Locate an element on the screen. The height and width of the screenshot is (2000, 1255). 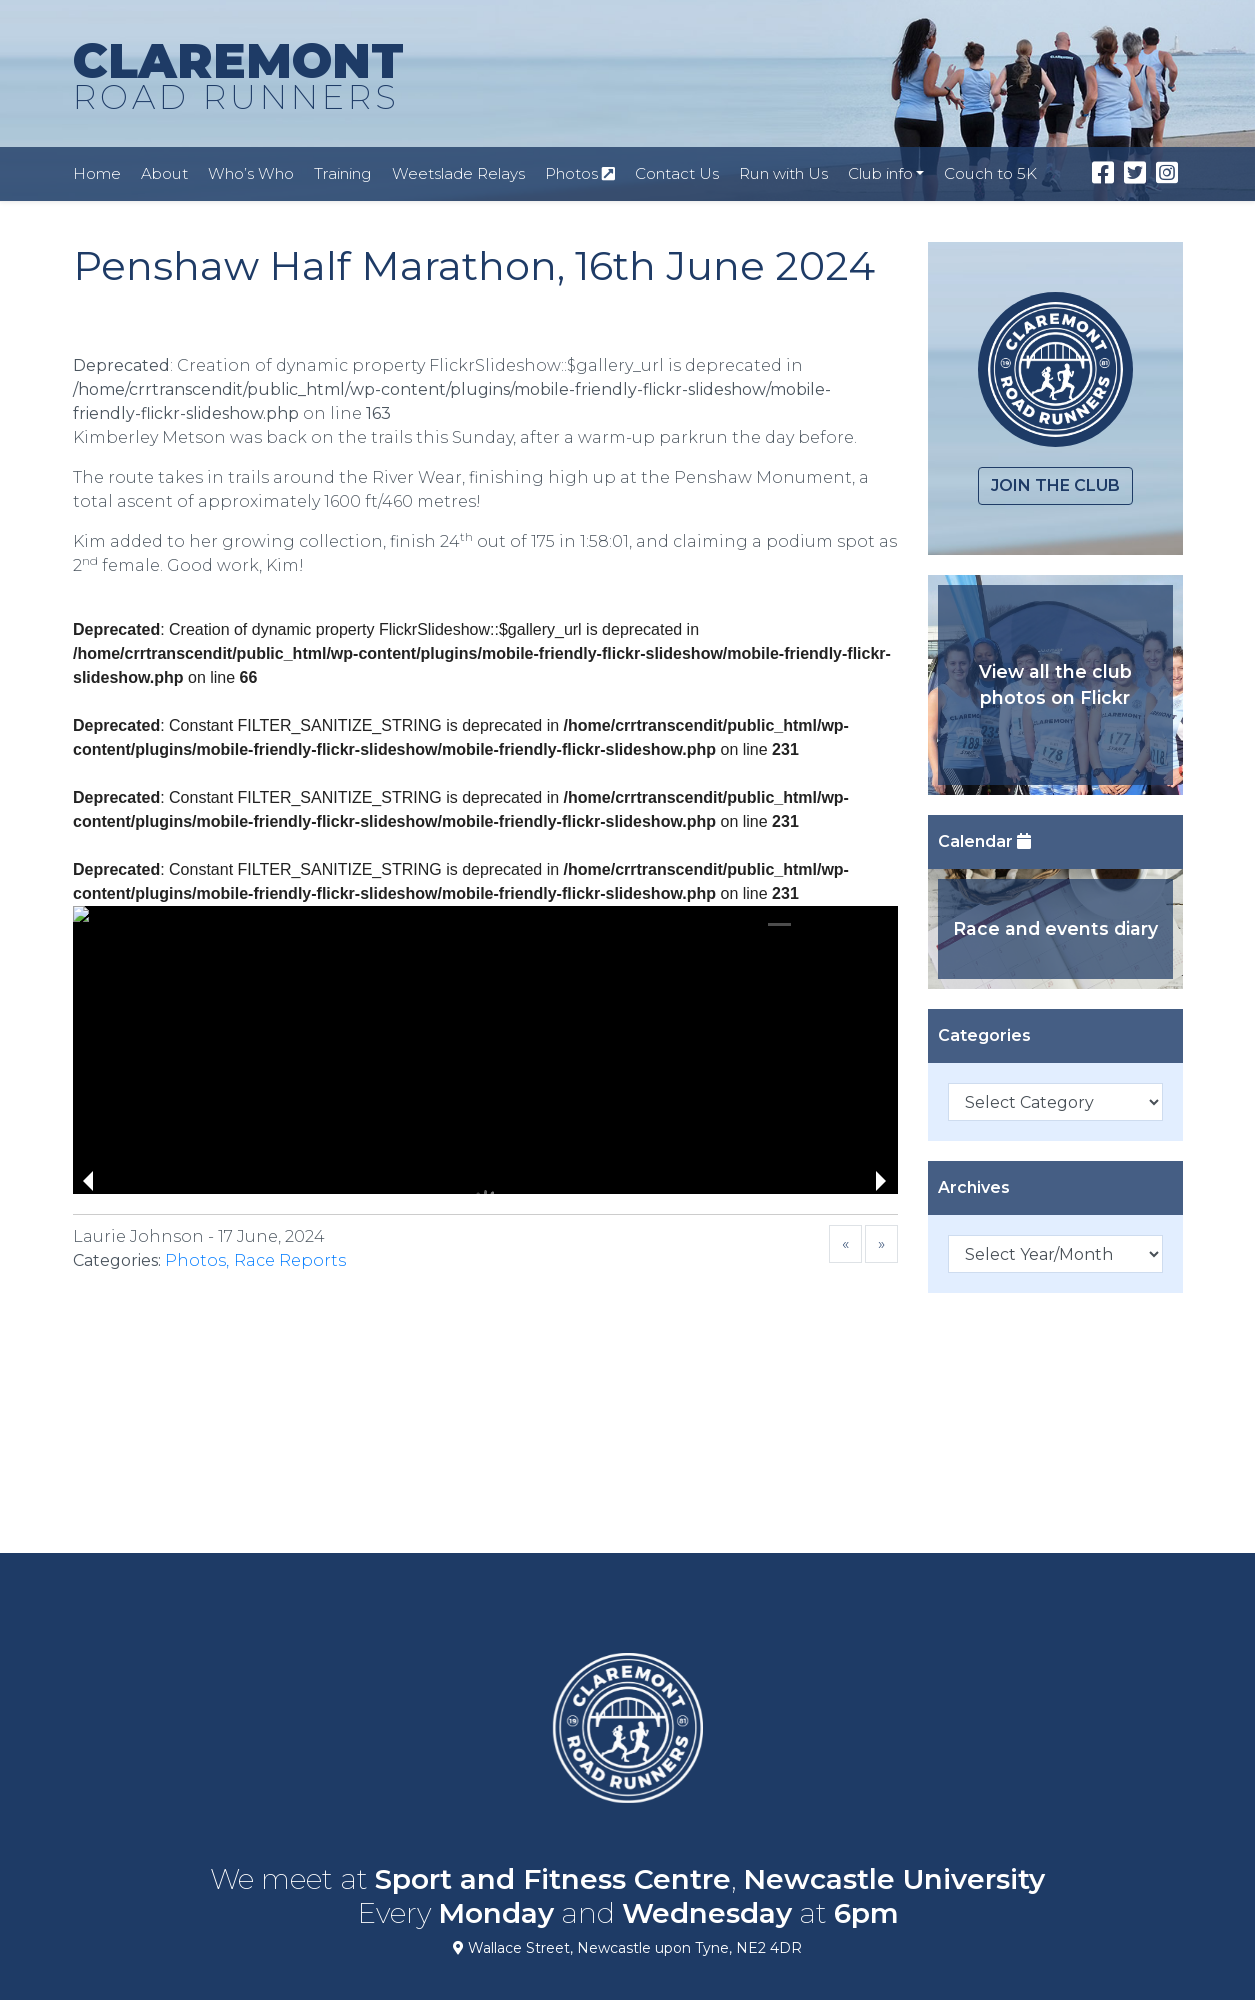
Race and events diary is located at coordinates (1055, 928).